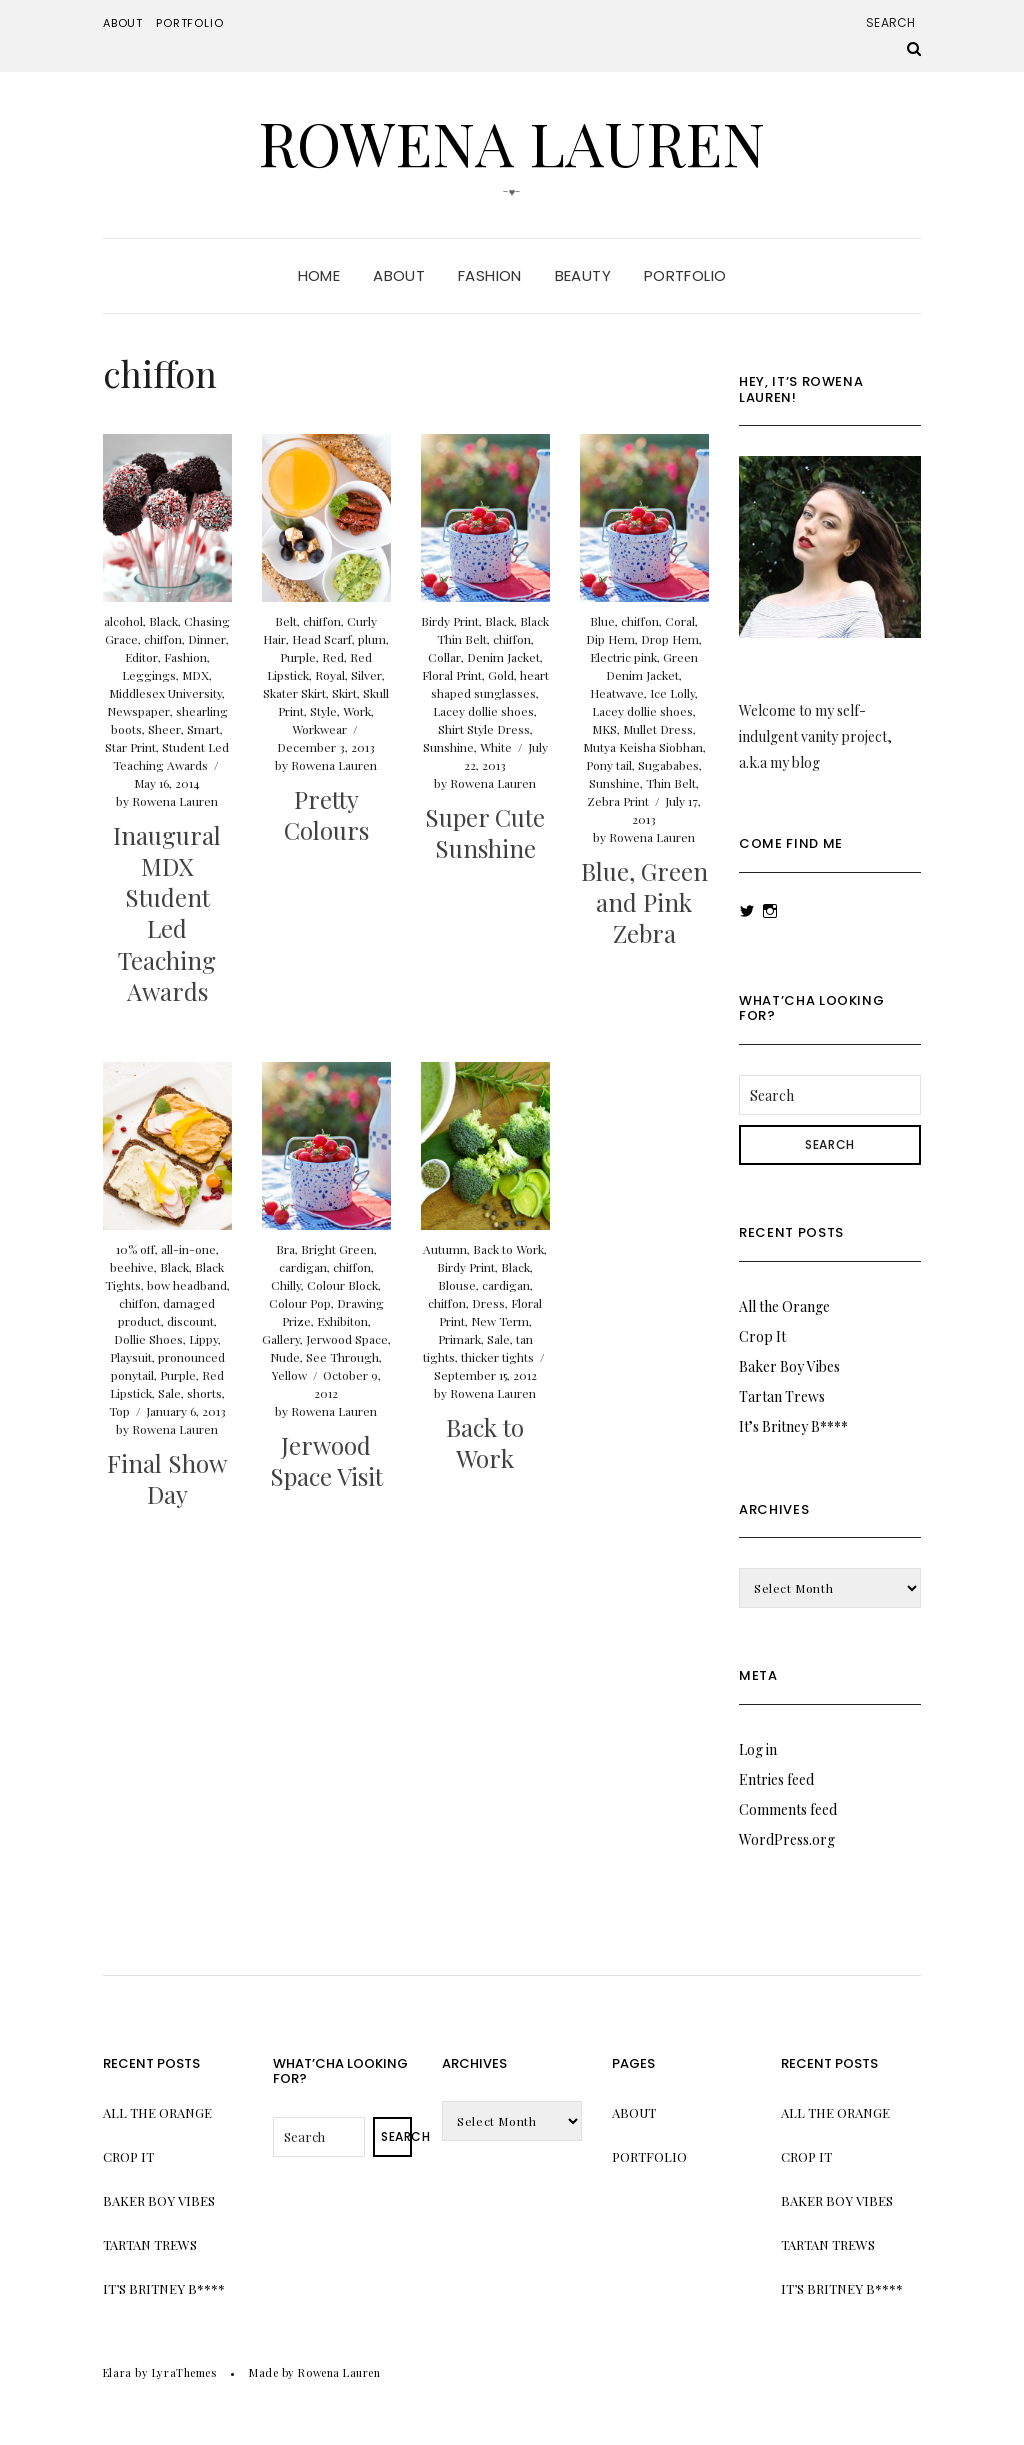 The width and height of the screenshot is (1024, 2445). I want to click on Top, so click(119, 1411).